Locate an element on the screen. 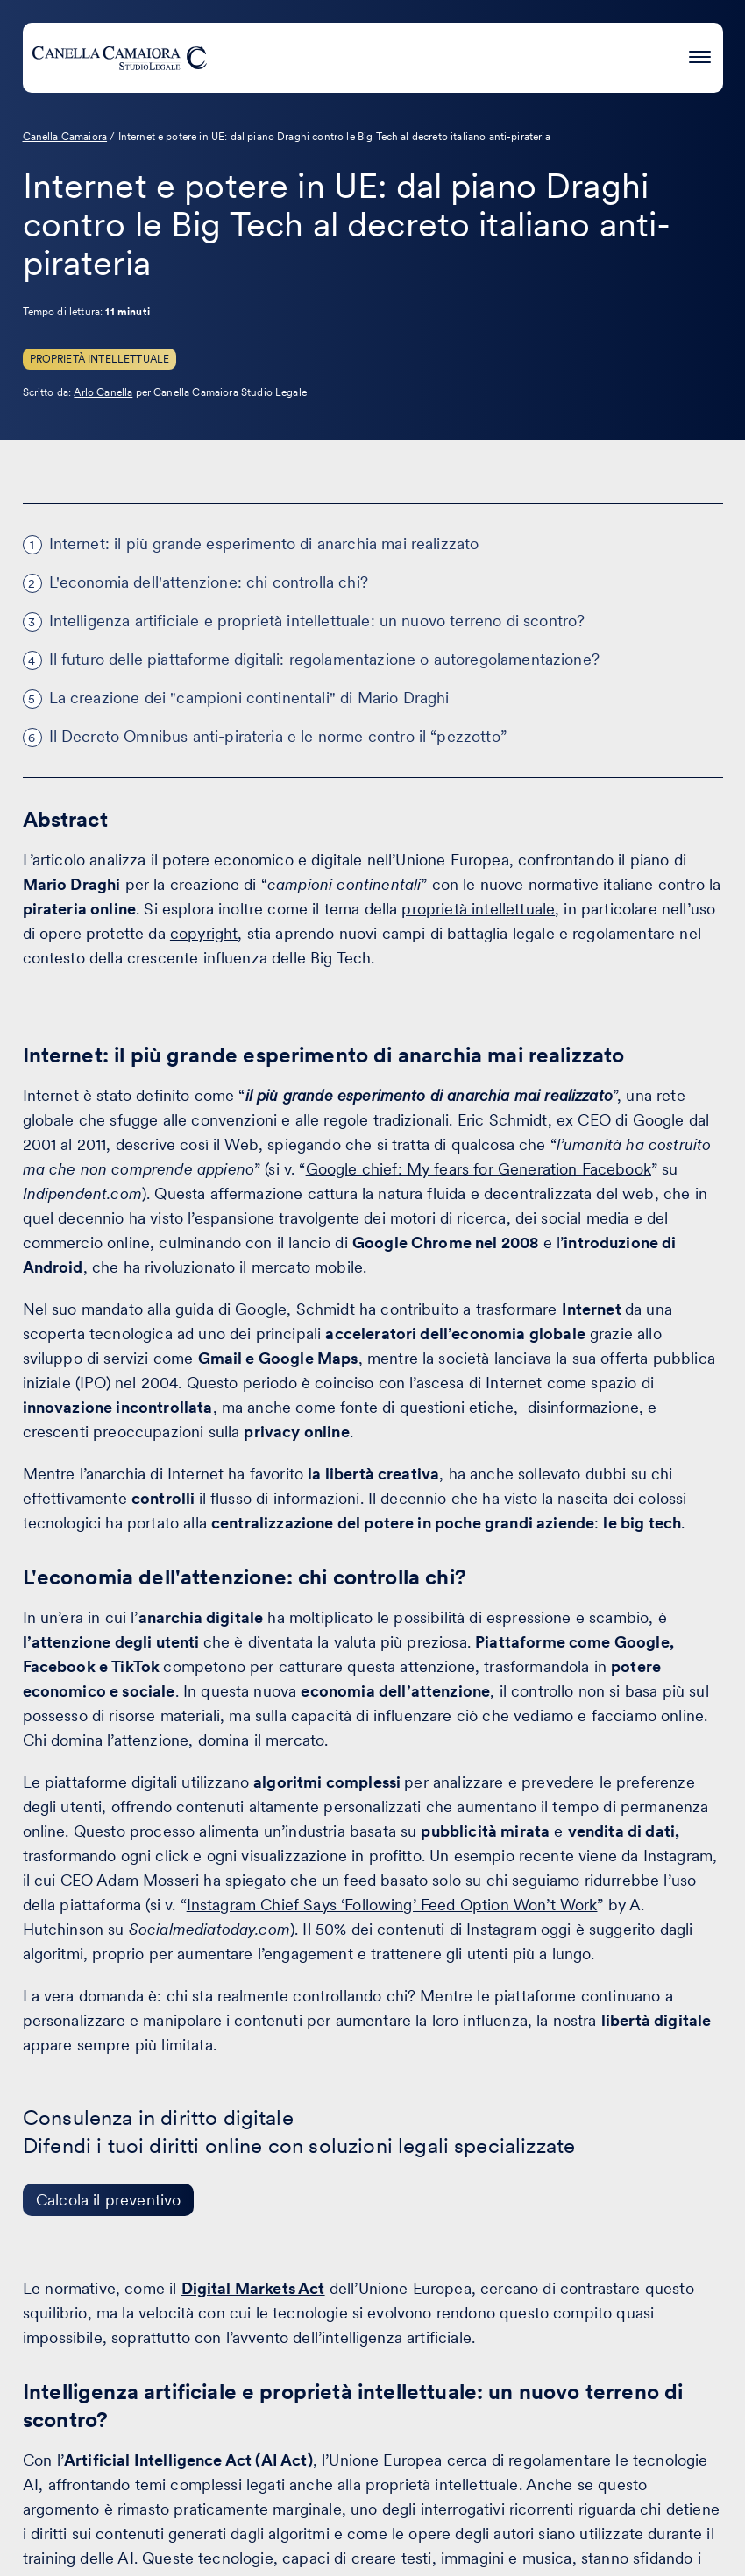 This screenshot has width=745, height=2576. Intelligenza artificiale e proprietà intellettuale: un nuovo terreno di scontro? is located at coordinates (317, 620).